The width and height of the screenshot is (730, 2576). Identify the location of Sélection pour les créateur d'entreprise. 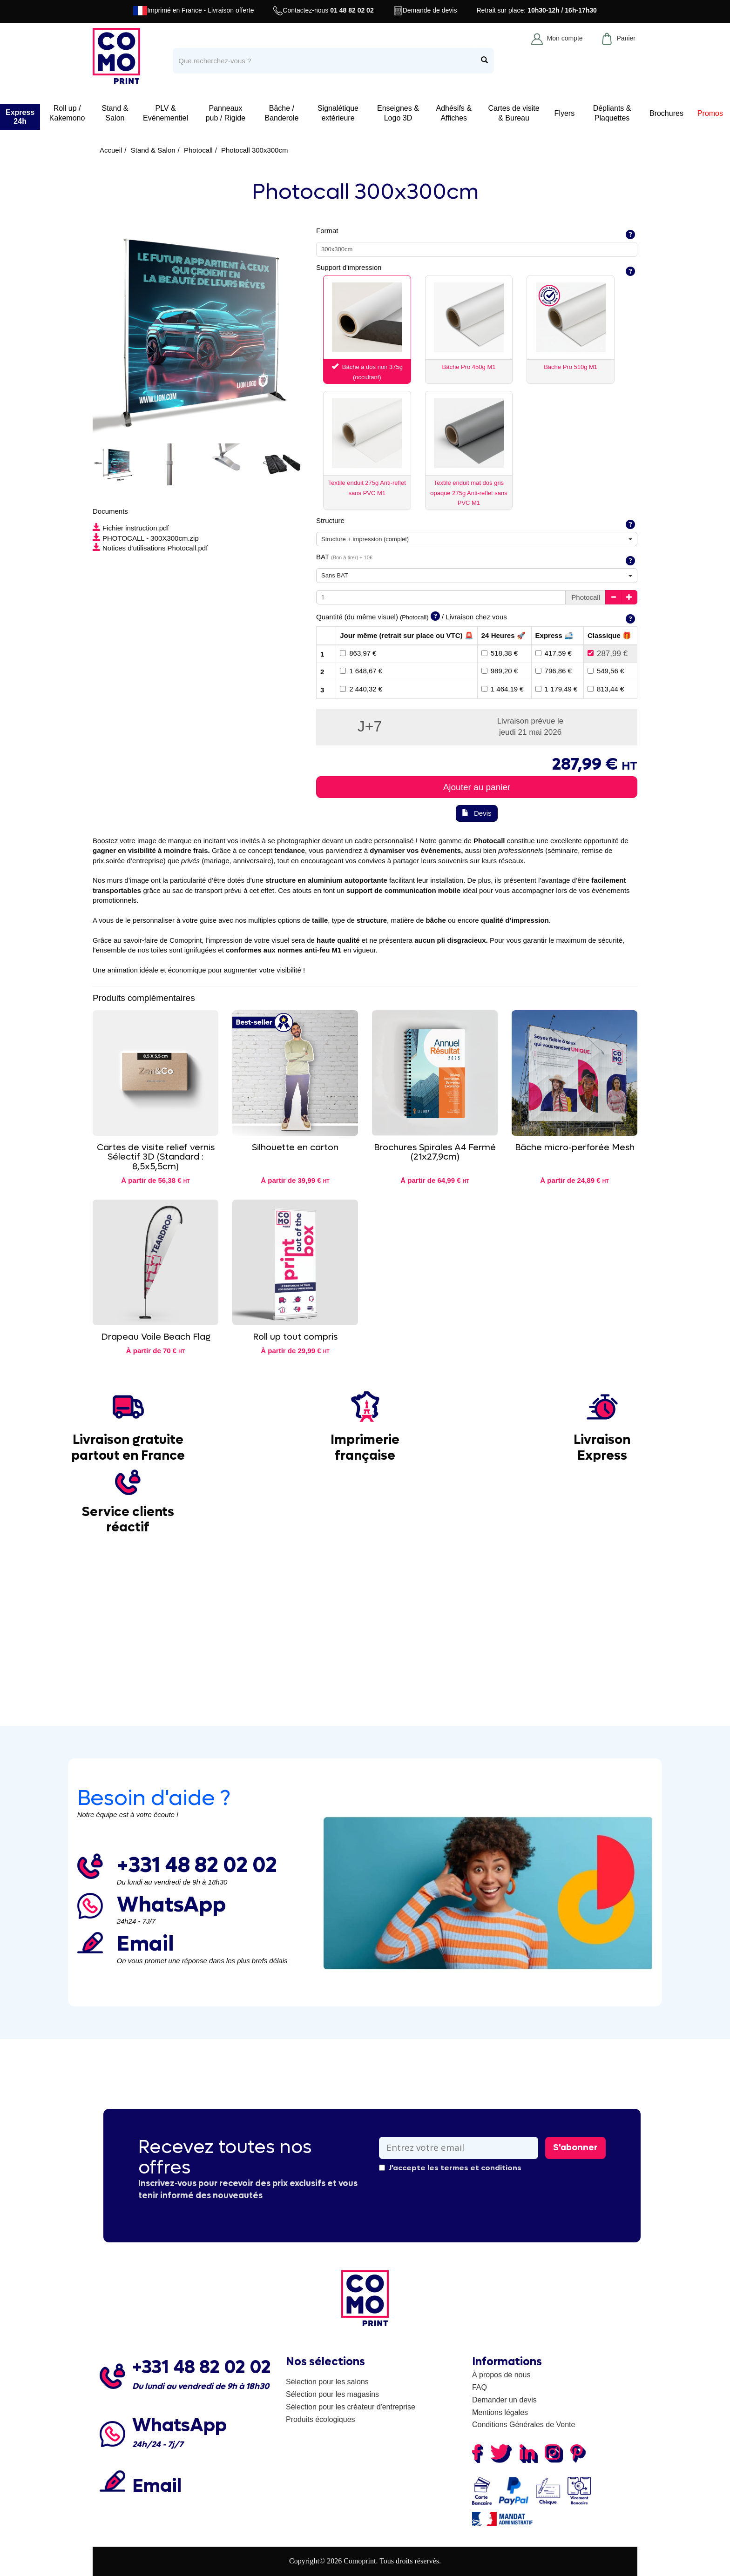
(350, 2407).